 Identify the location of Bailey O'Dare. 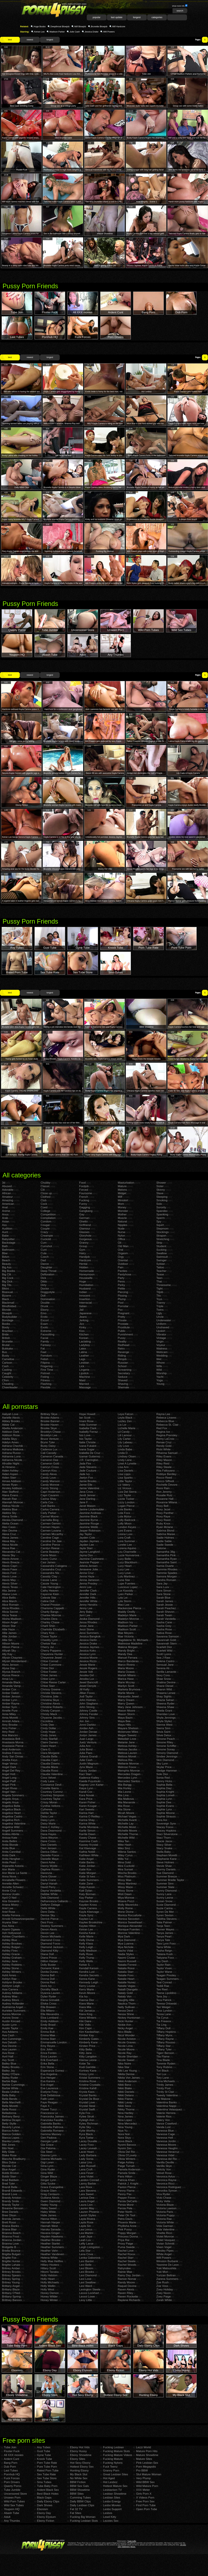
(10, 2074).